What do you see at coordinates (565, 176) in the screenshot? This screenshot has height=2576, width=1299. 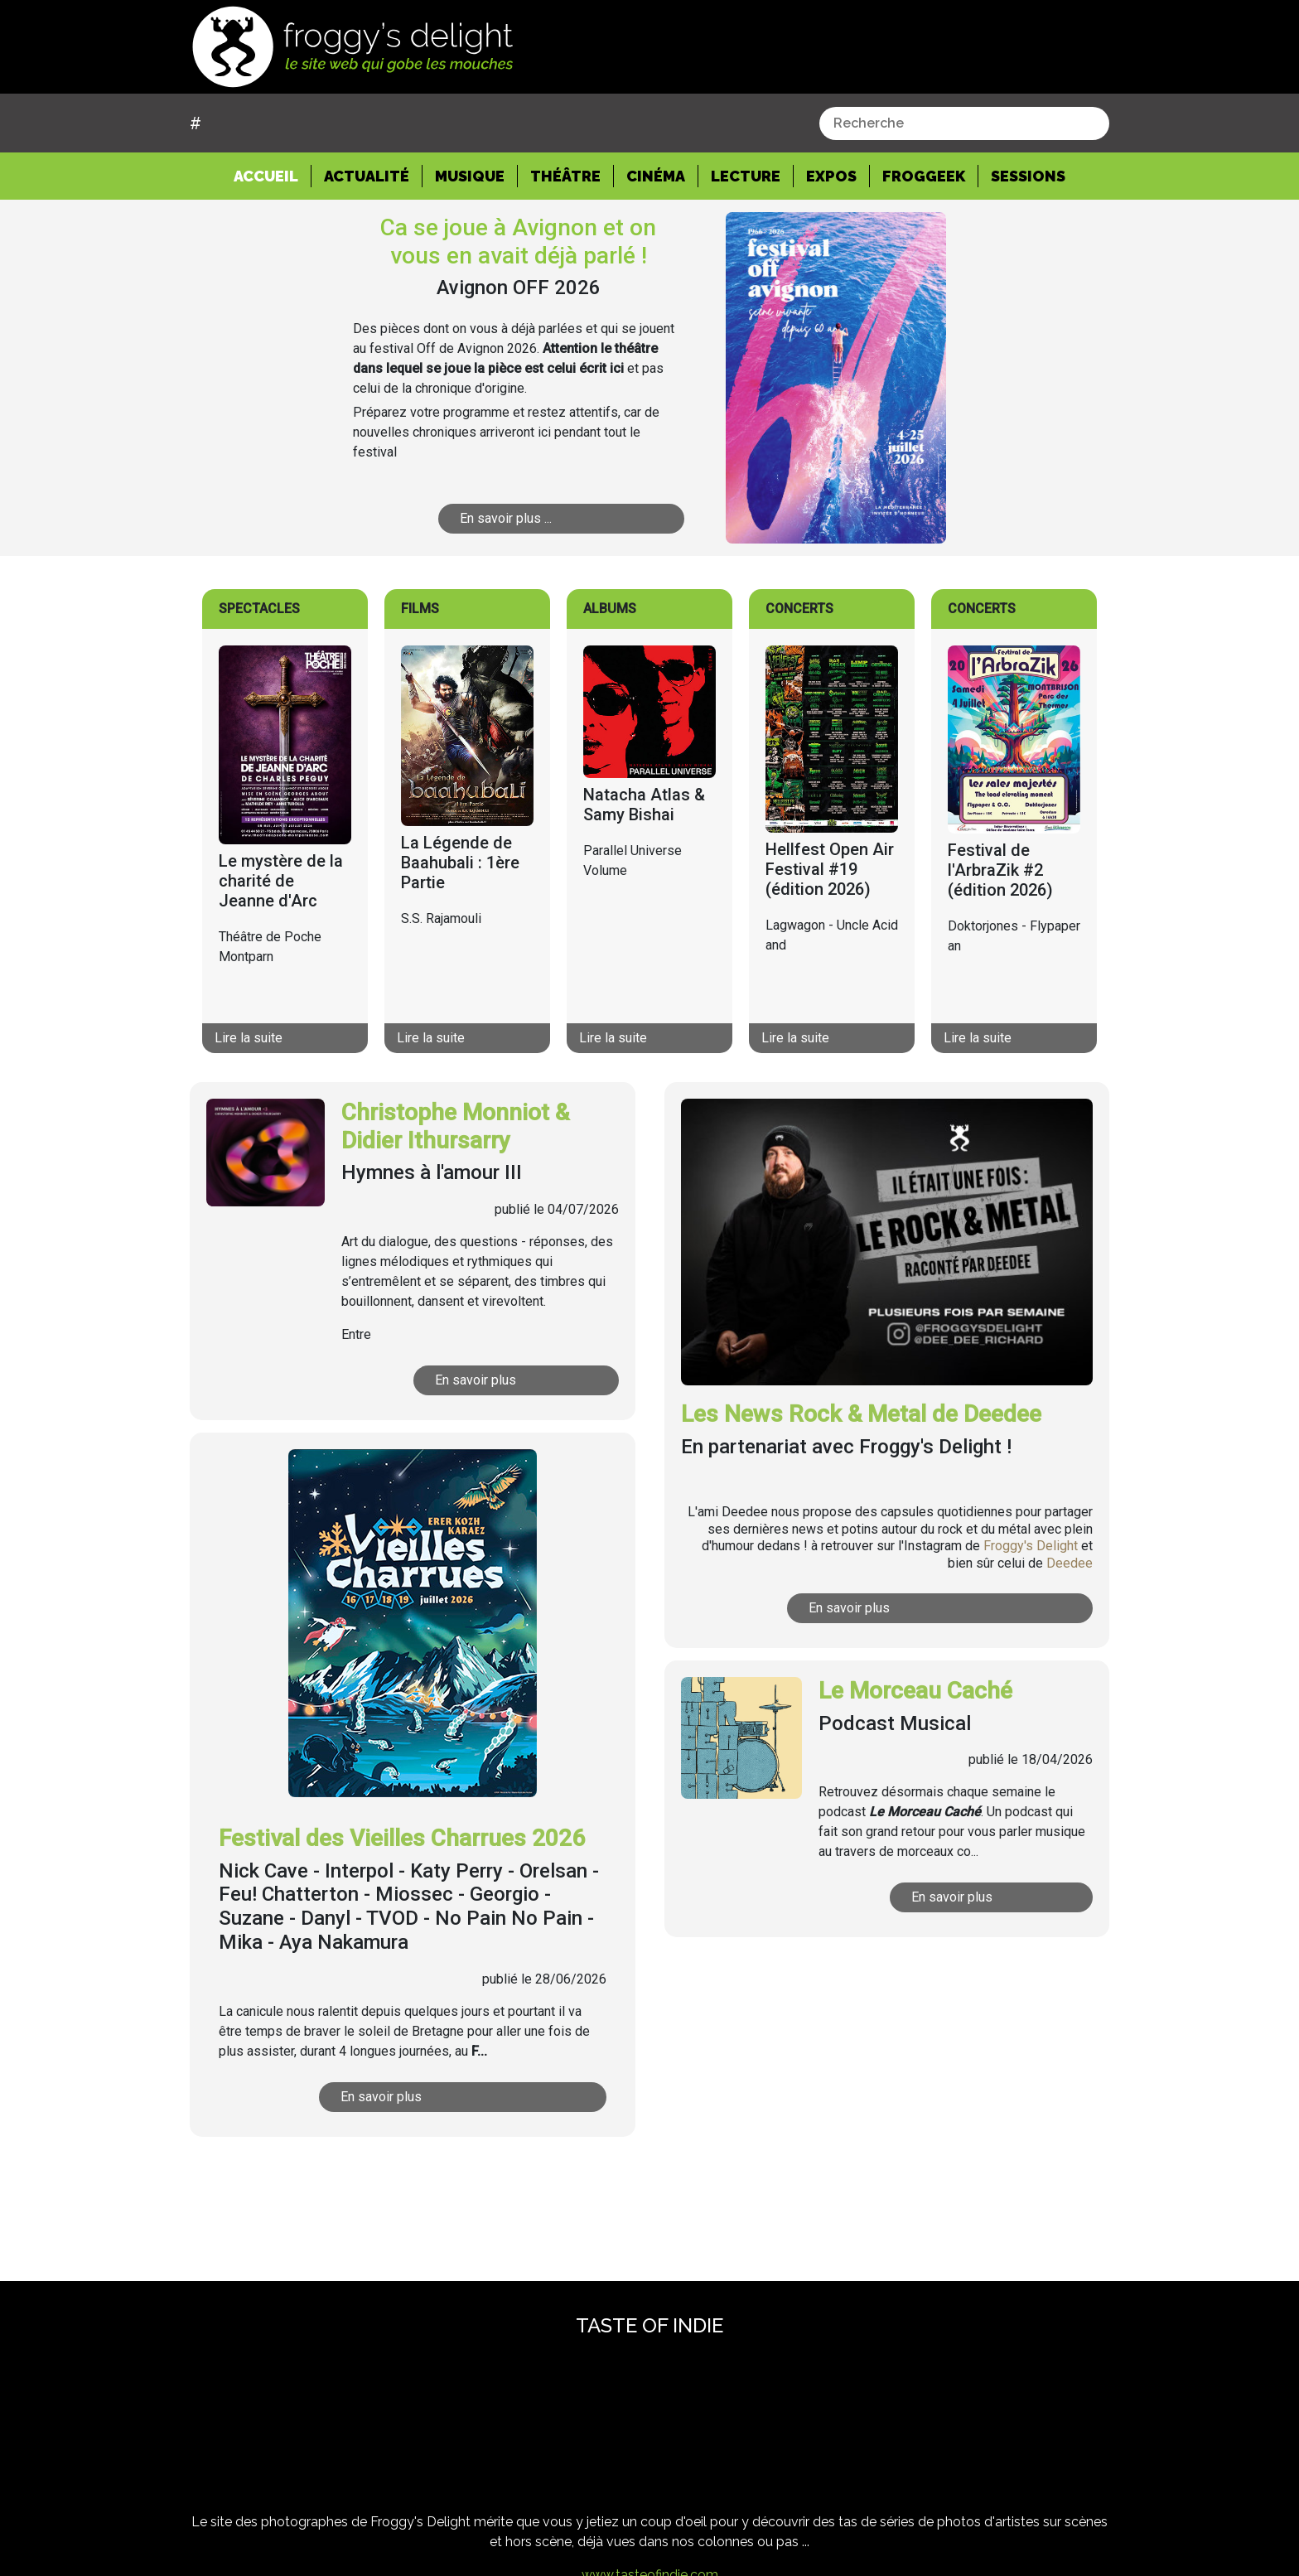 I see `Théâtre` at bounding box center [565, 176].